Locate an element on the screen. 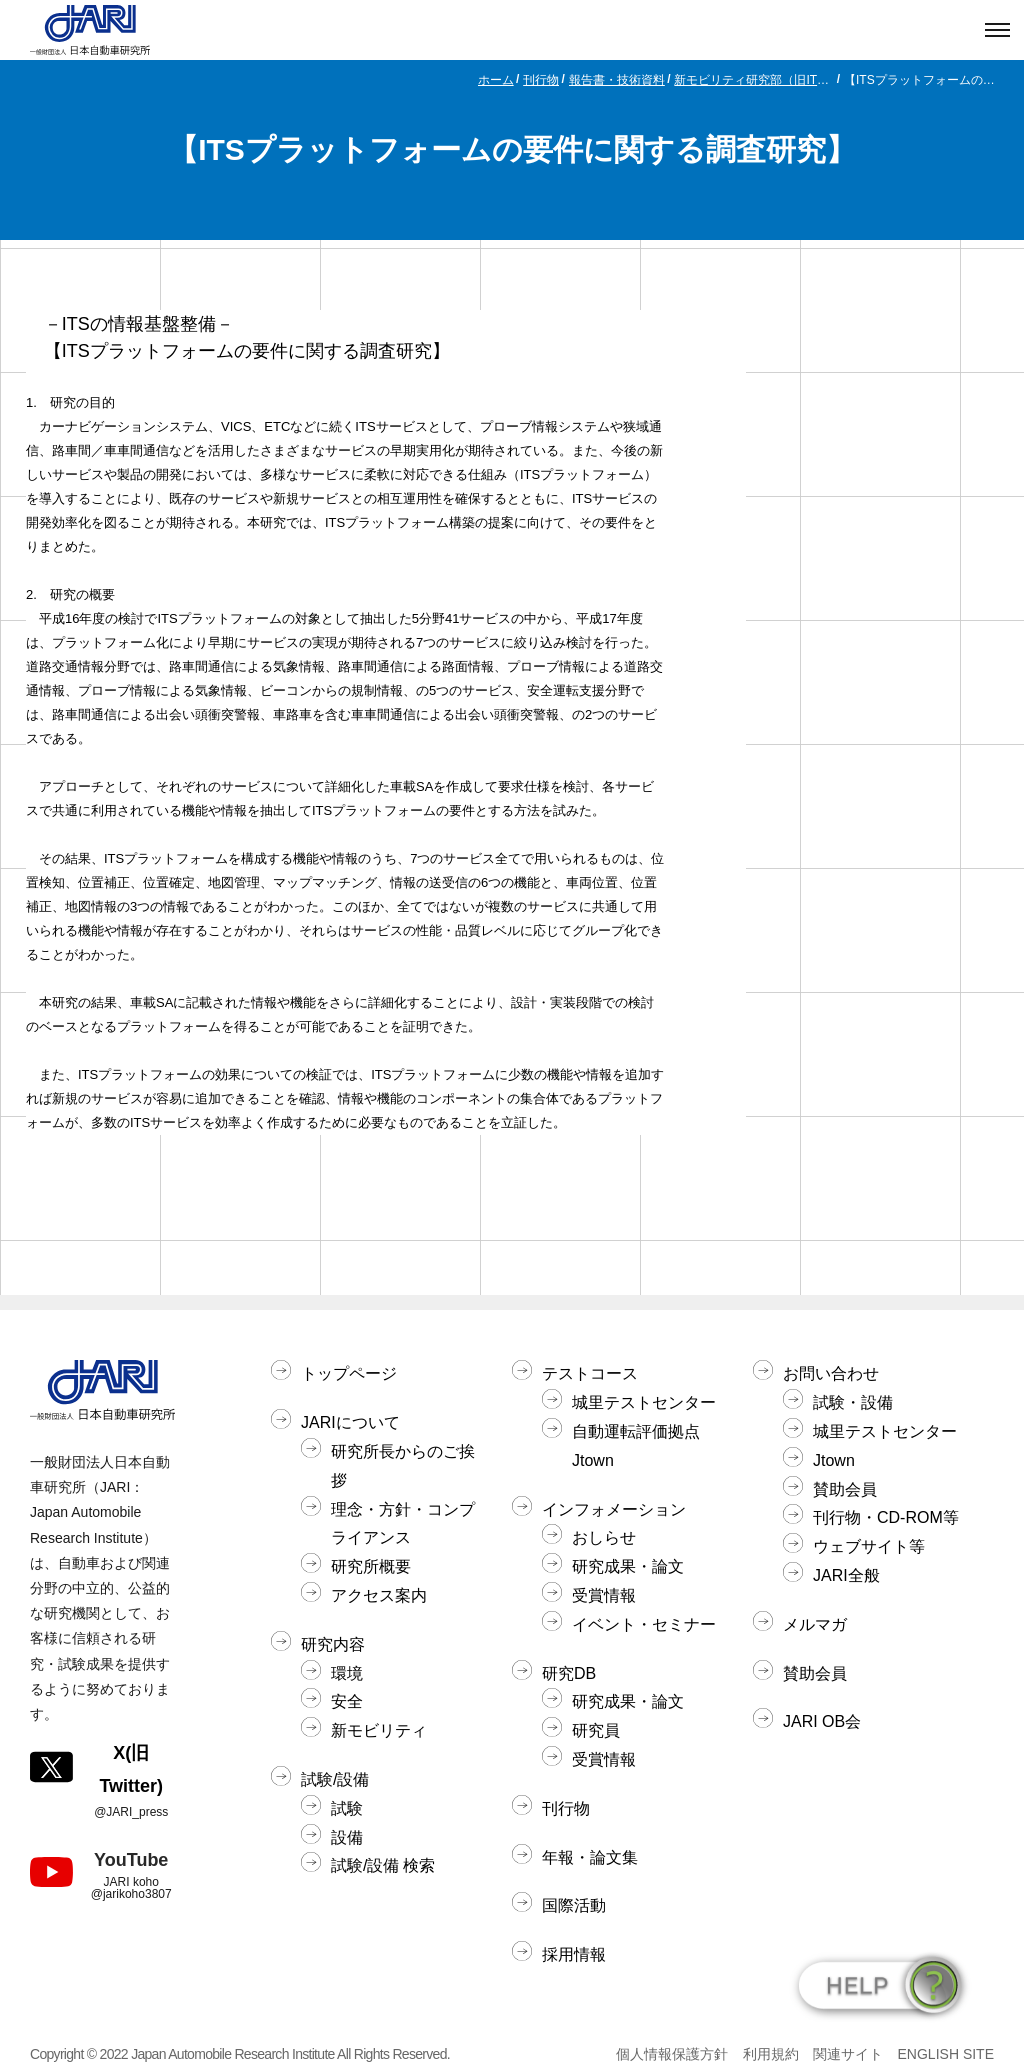 The height and width of the screenshot is (2068, 1024). 年報・論文集 is located at coordinates (590, 1857).